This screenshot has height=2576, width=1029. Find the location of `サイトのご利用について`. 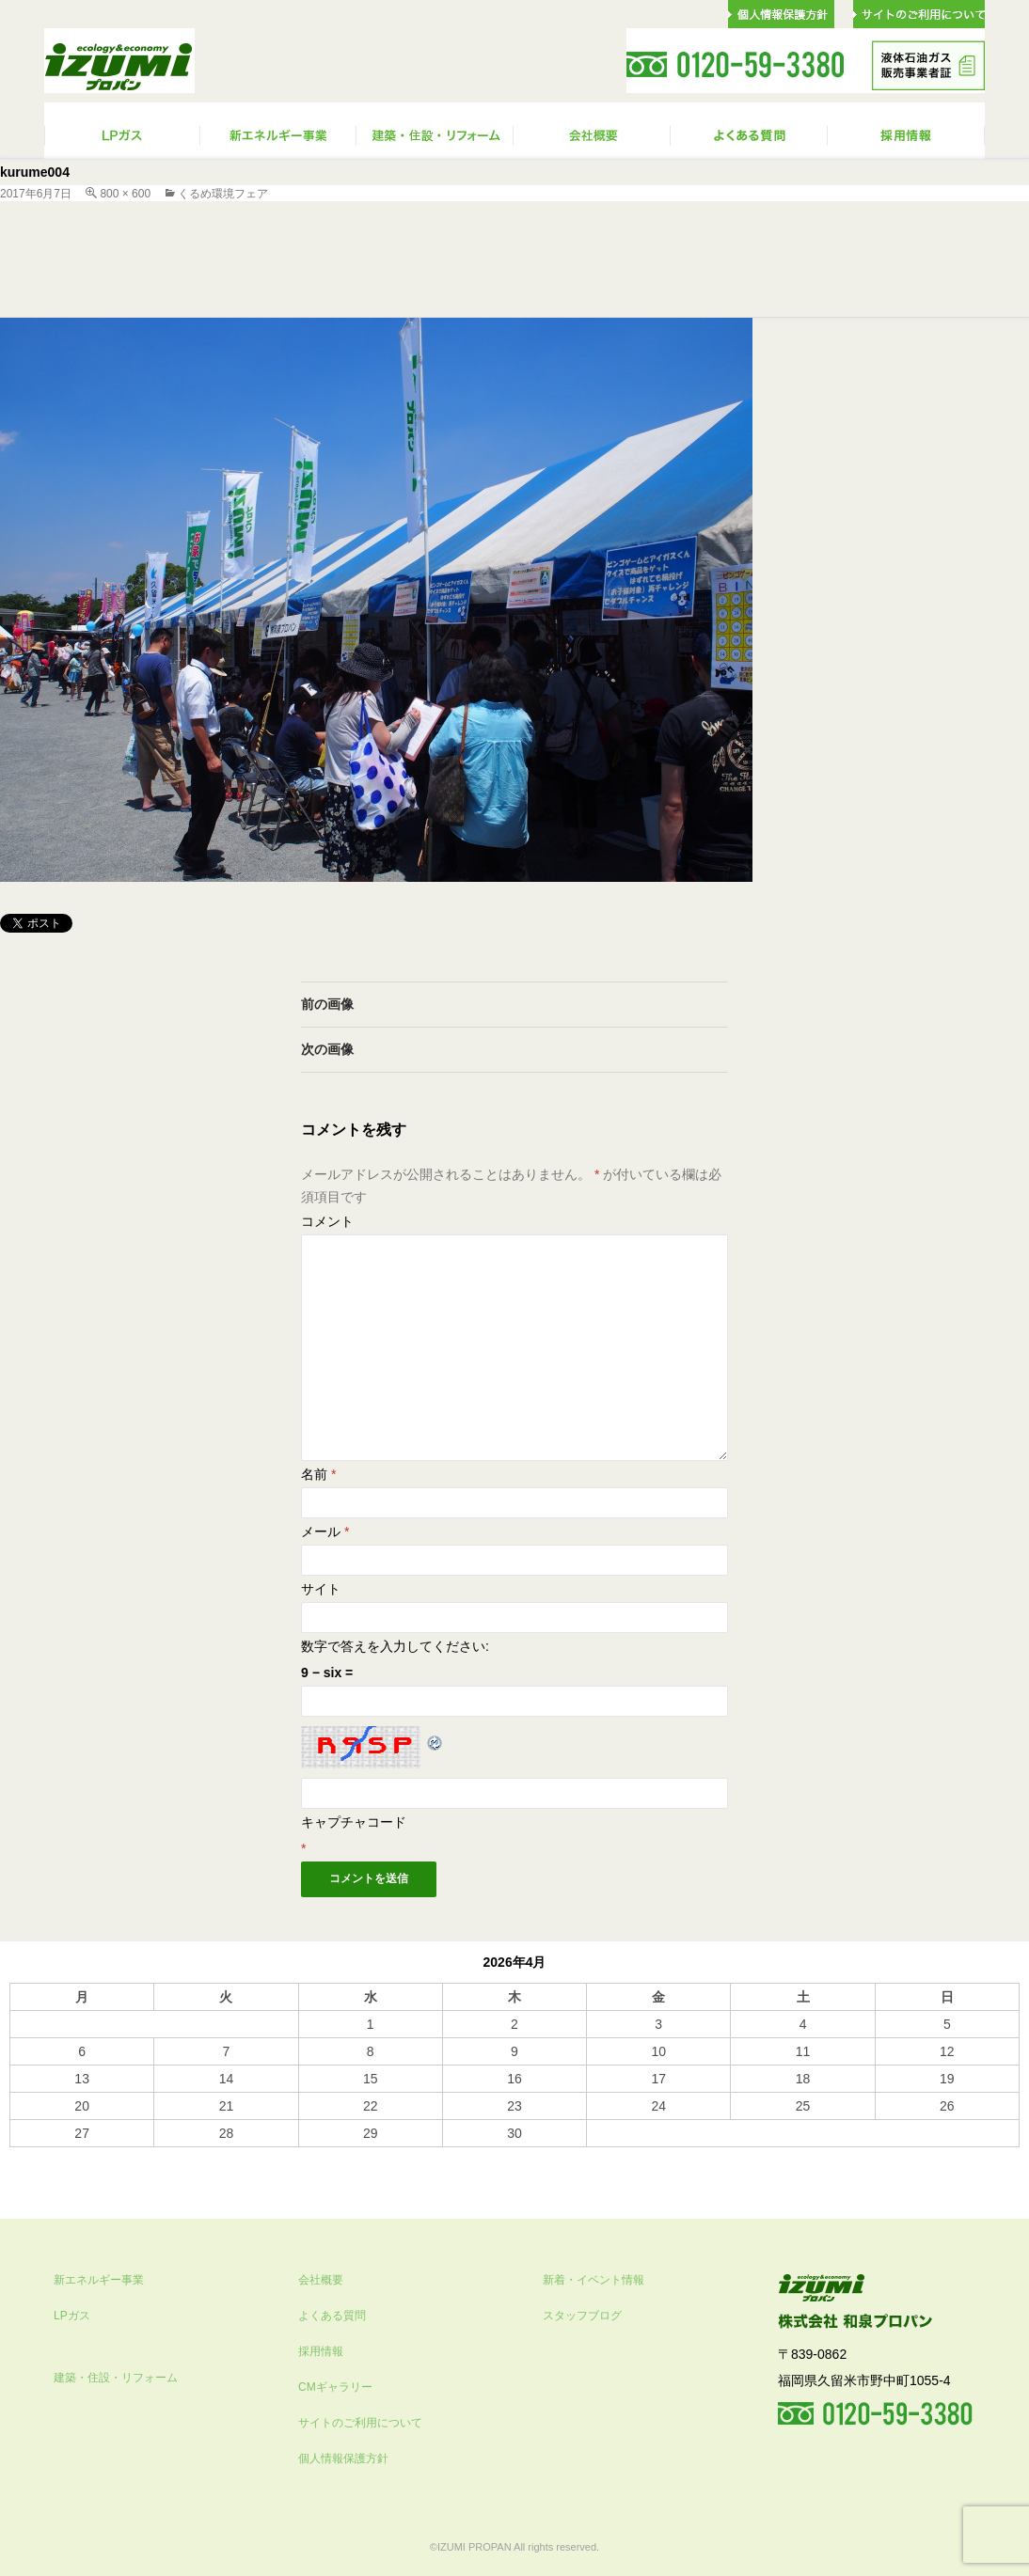

サイトのご利用について is located at coordinates (360, 2422).